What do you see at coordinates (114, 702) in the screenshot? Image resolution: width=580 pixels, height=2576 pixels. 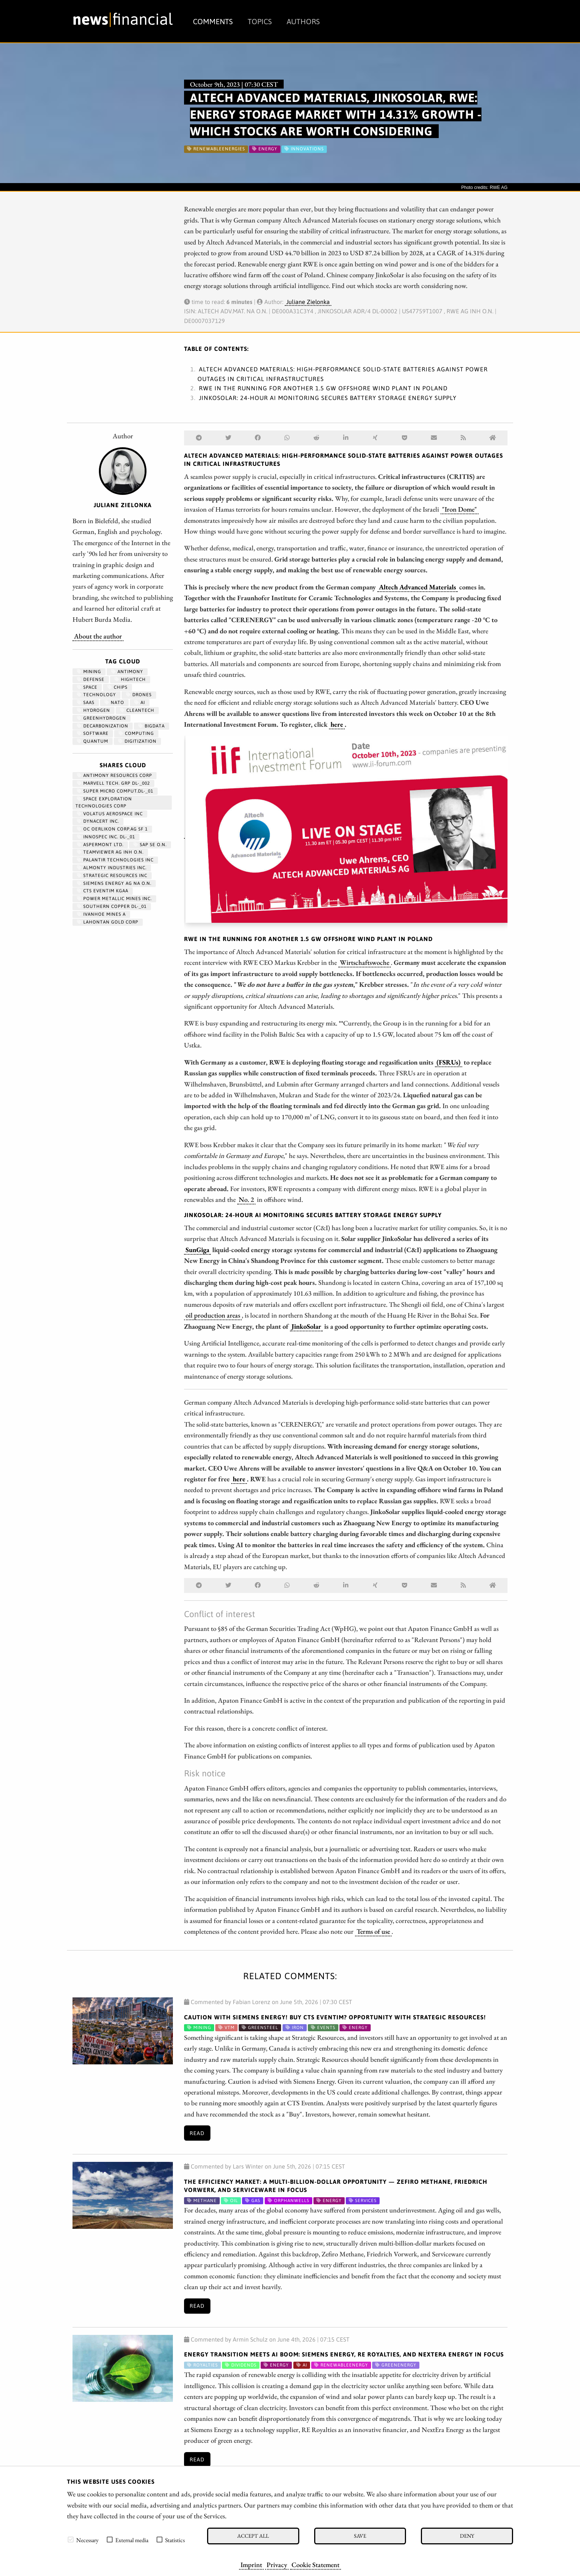 I see `NATO` at bounding box center [114, 702].